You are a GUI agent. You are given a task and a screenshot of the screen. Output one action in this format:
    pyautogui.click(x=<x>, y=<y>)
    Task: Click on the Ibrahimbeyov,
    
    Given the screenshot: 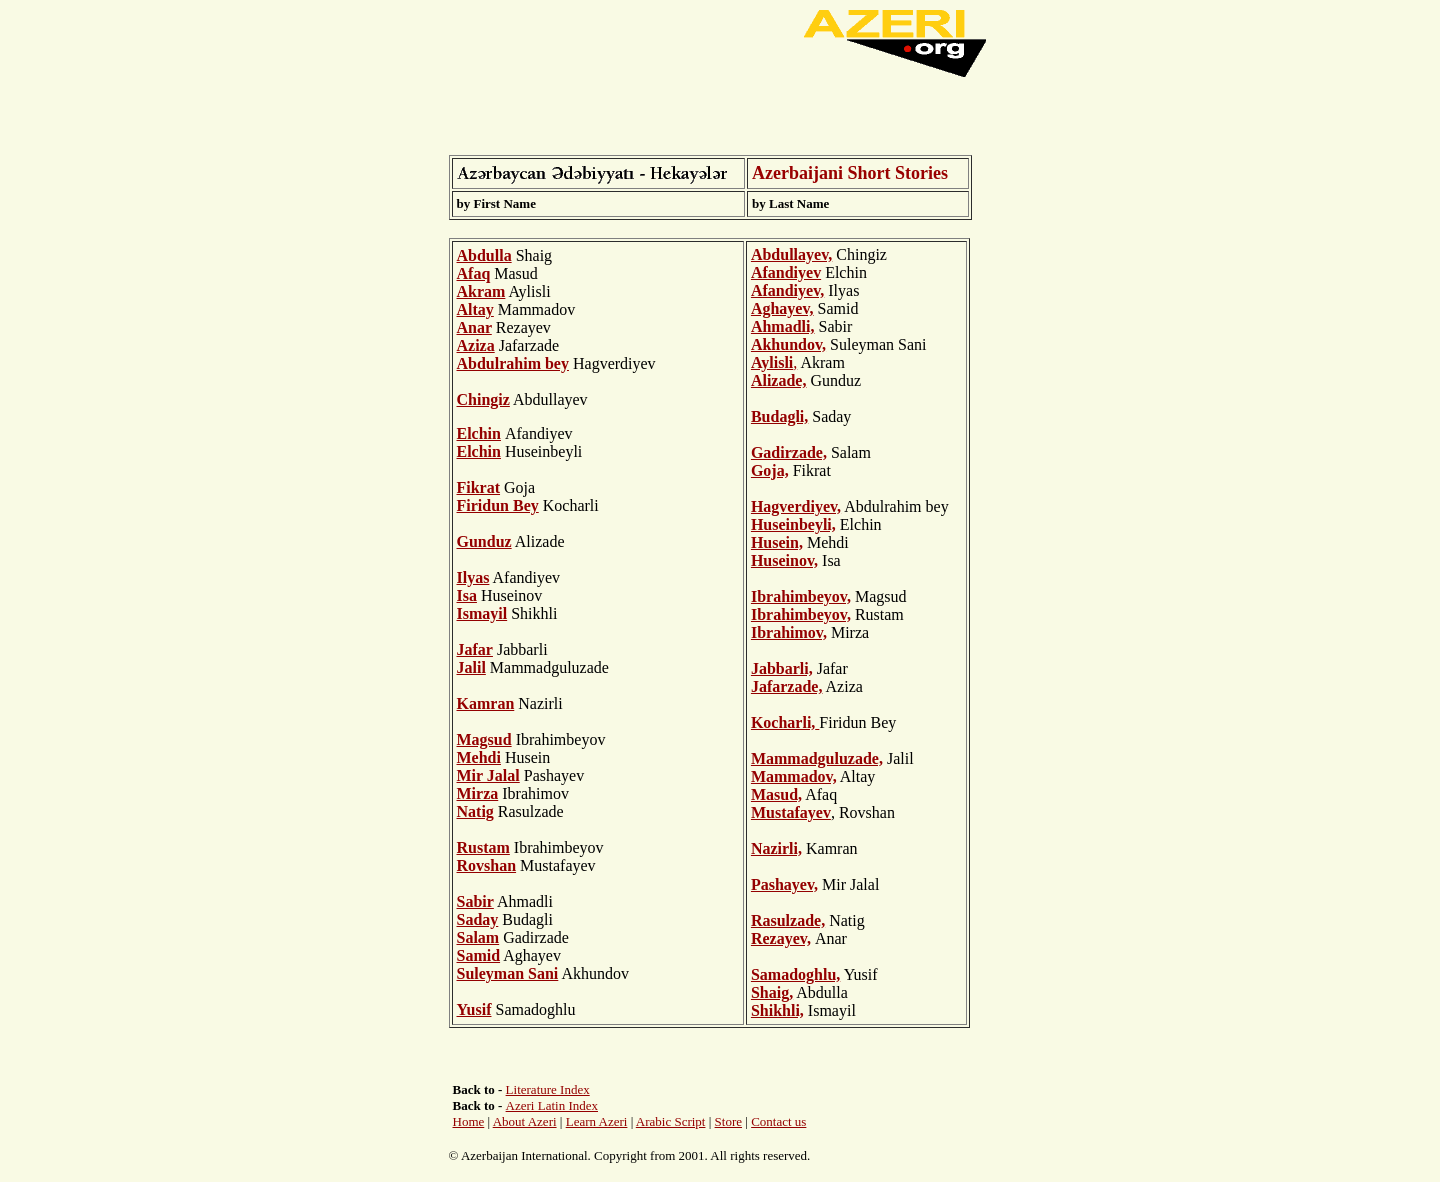 What is the action you would take?
    pyautogui.click(x=801, y=596)
    